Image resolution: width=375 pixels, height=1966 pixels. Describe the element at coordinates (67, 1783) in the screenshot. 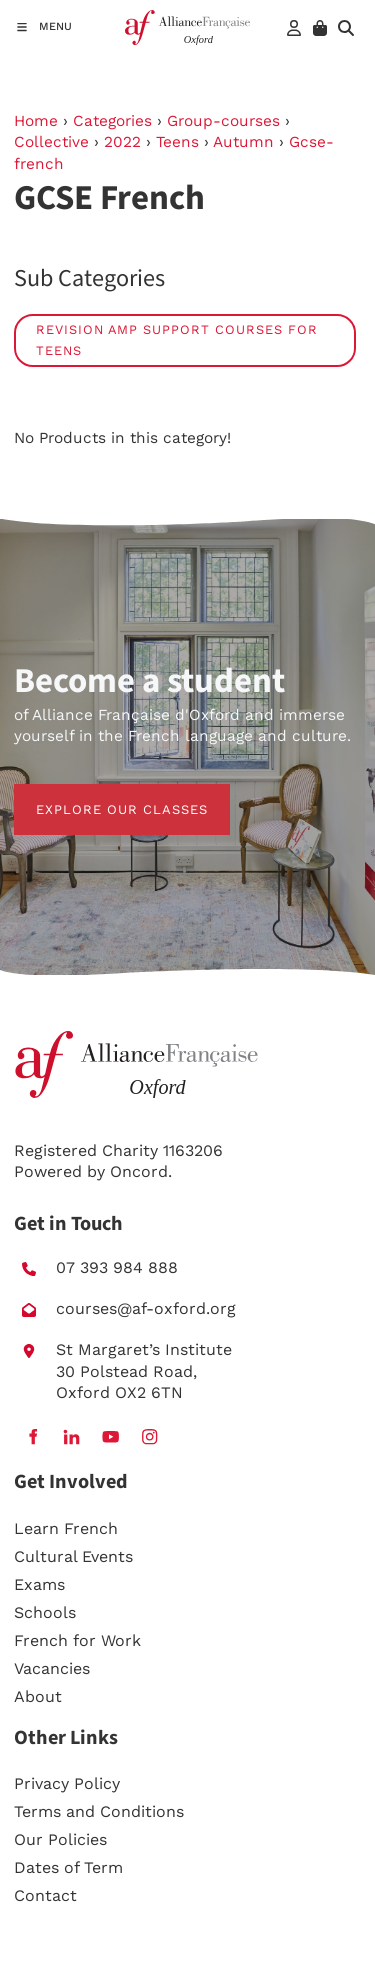

I see `Privacy Policy` at that location.